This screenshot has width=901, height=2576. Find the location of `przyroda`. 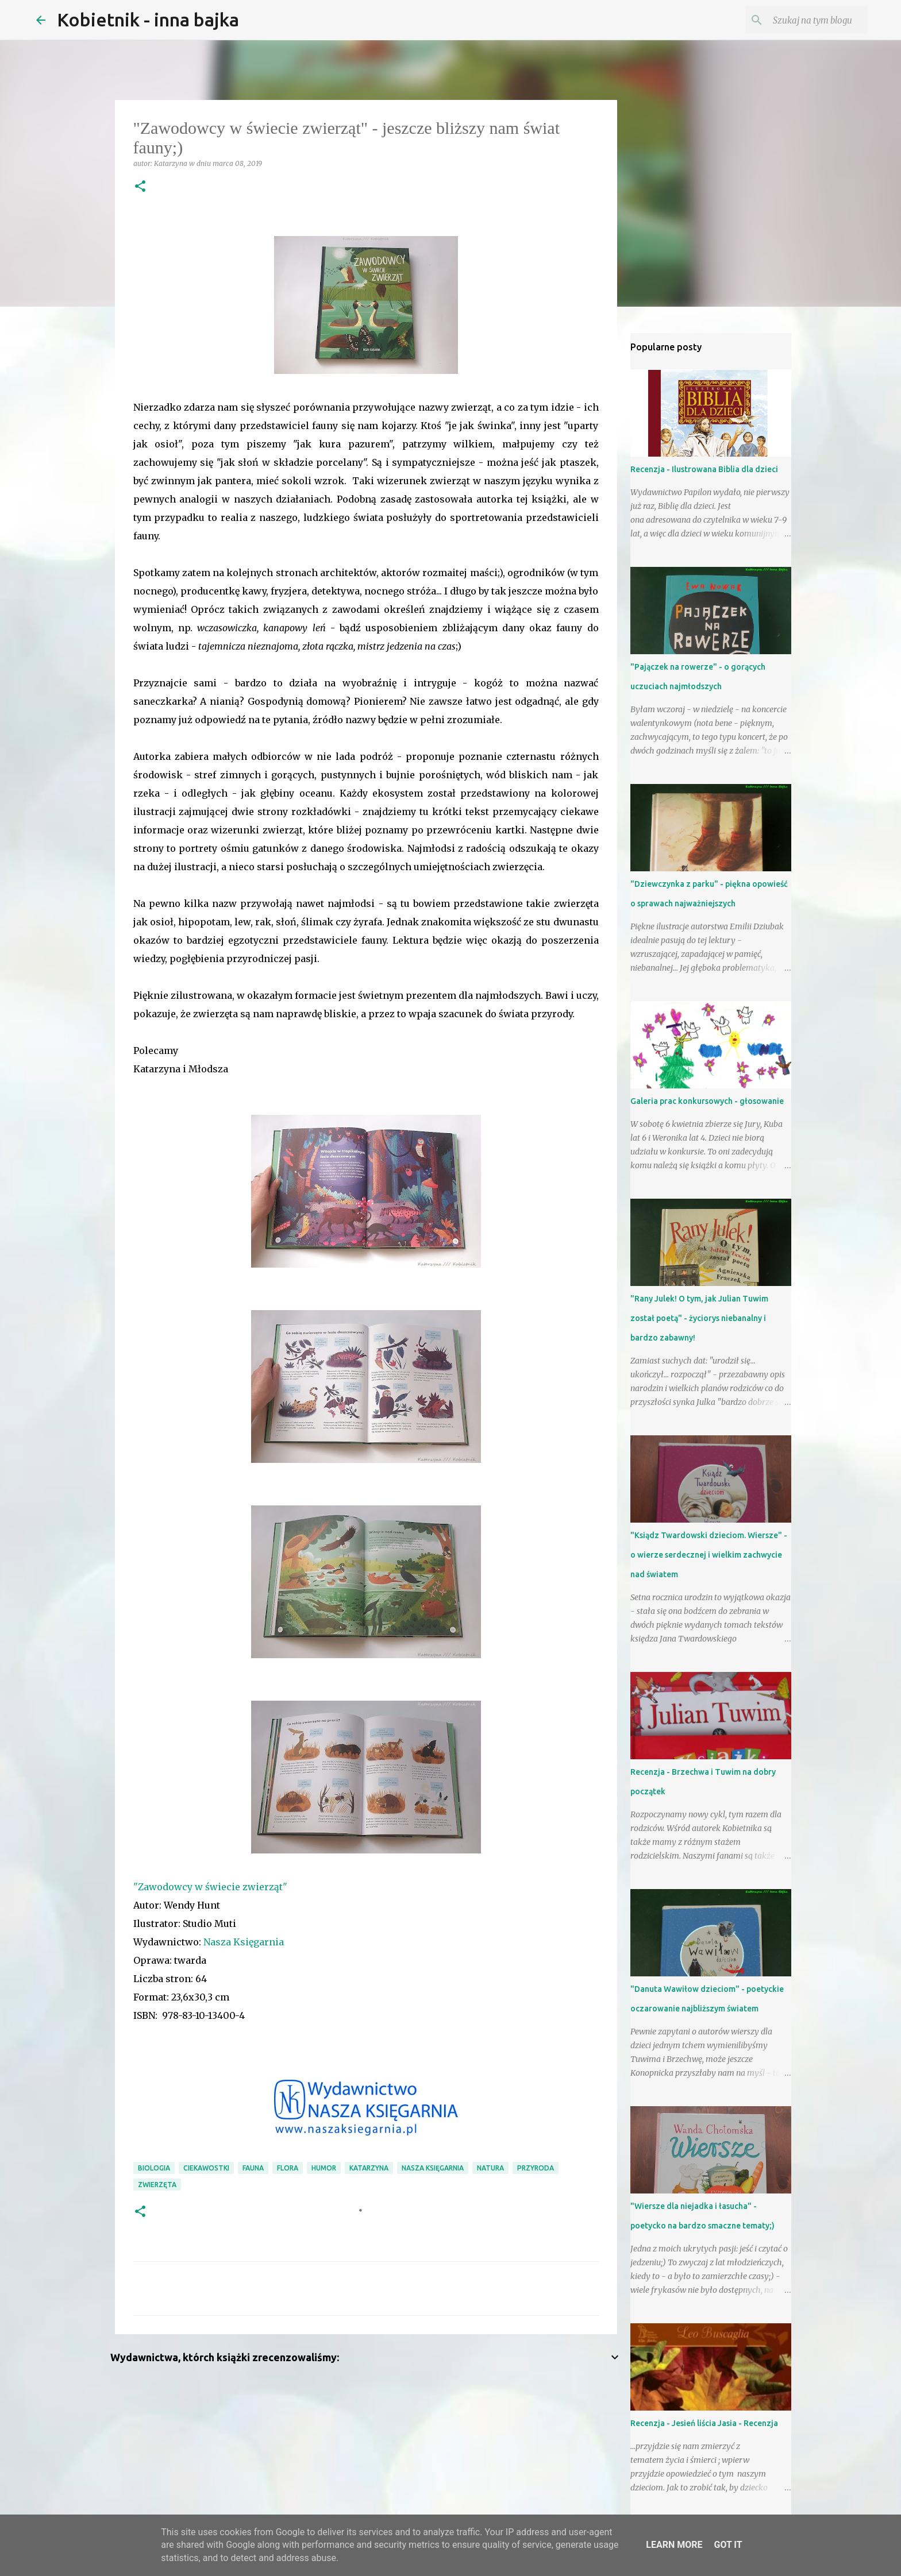

przyroda is located at coordinates (535, 2168).